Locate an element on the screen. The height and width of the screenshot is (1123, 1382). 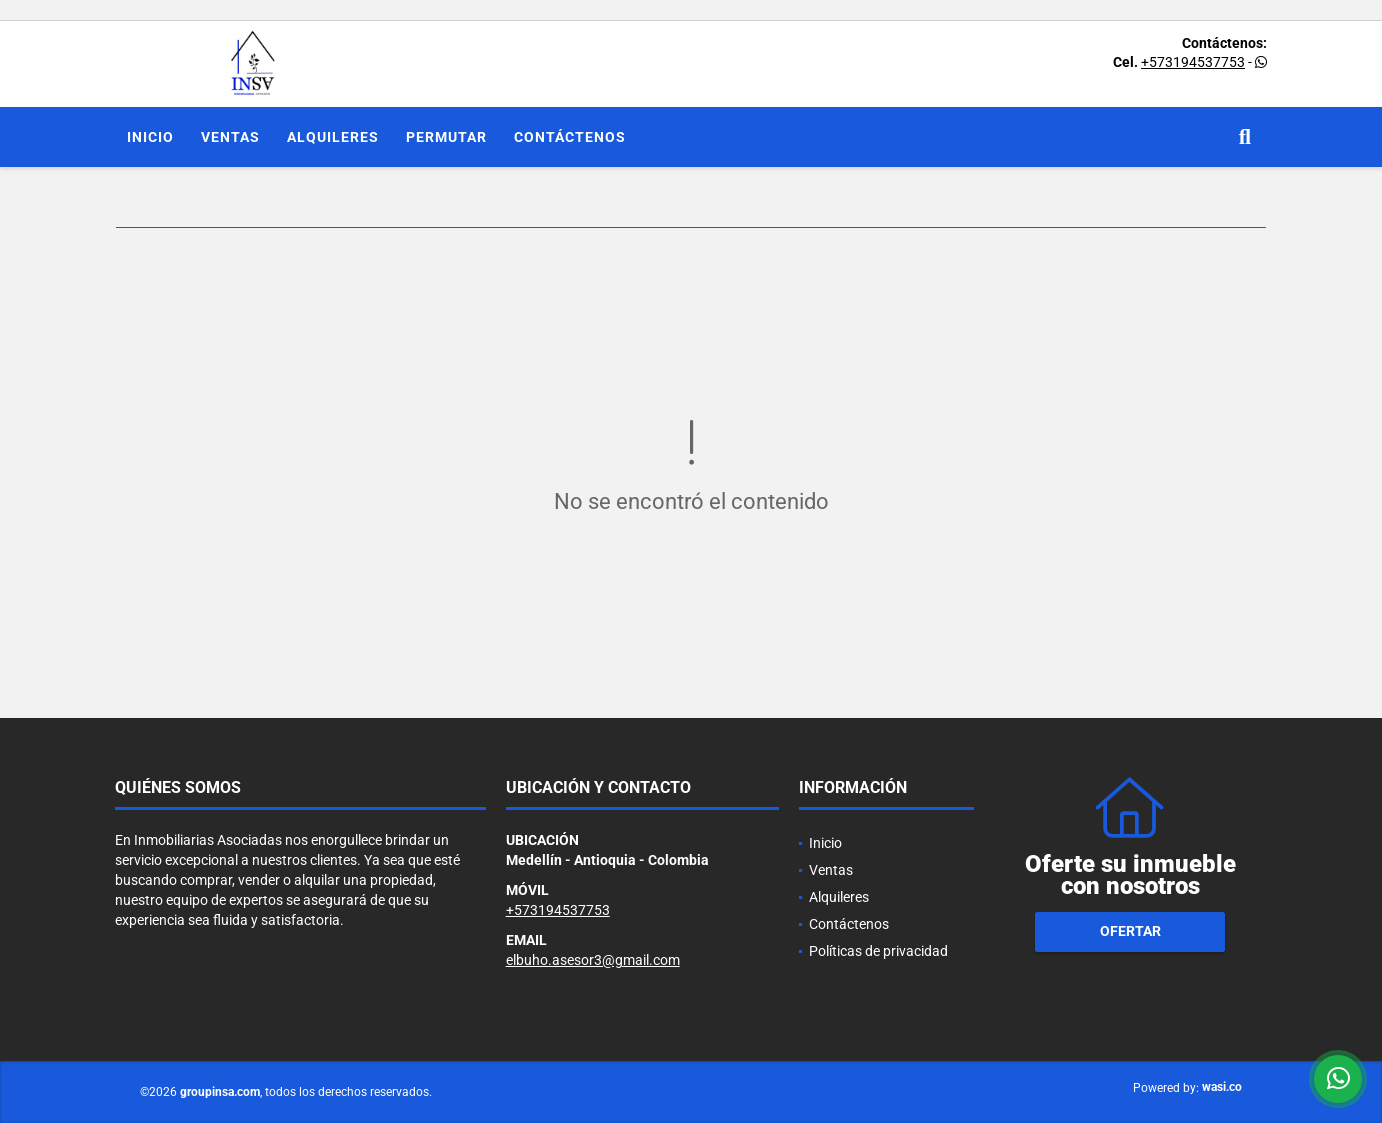
Permutar is located at coordinates (446, 137).